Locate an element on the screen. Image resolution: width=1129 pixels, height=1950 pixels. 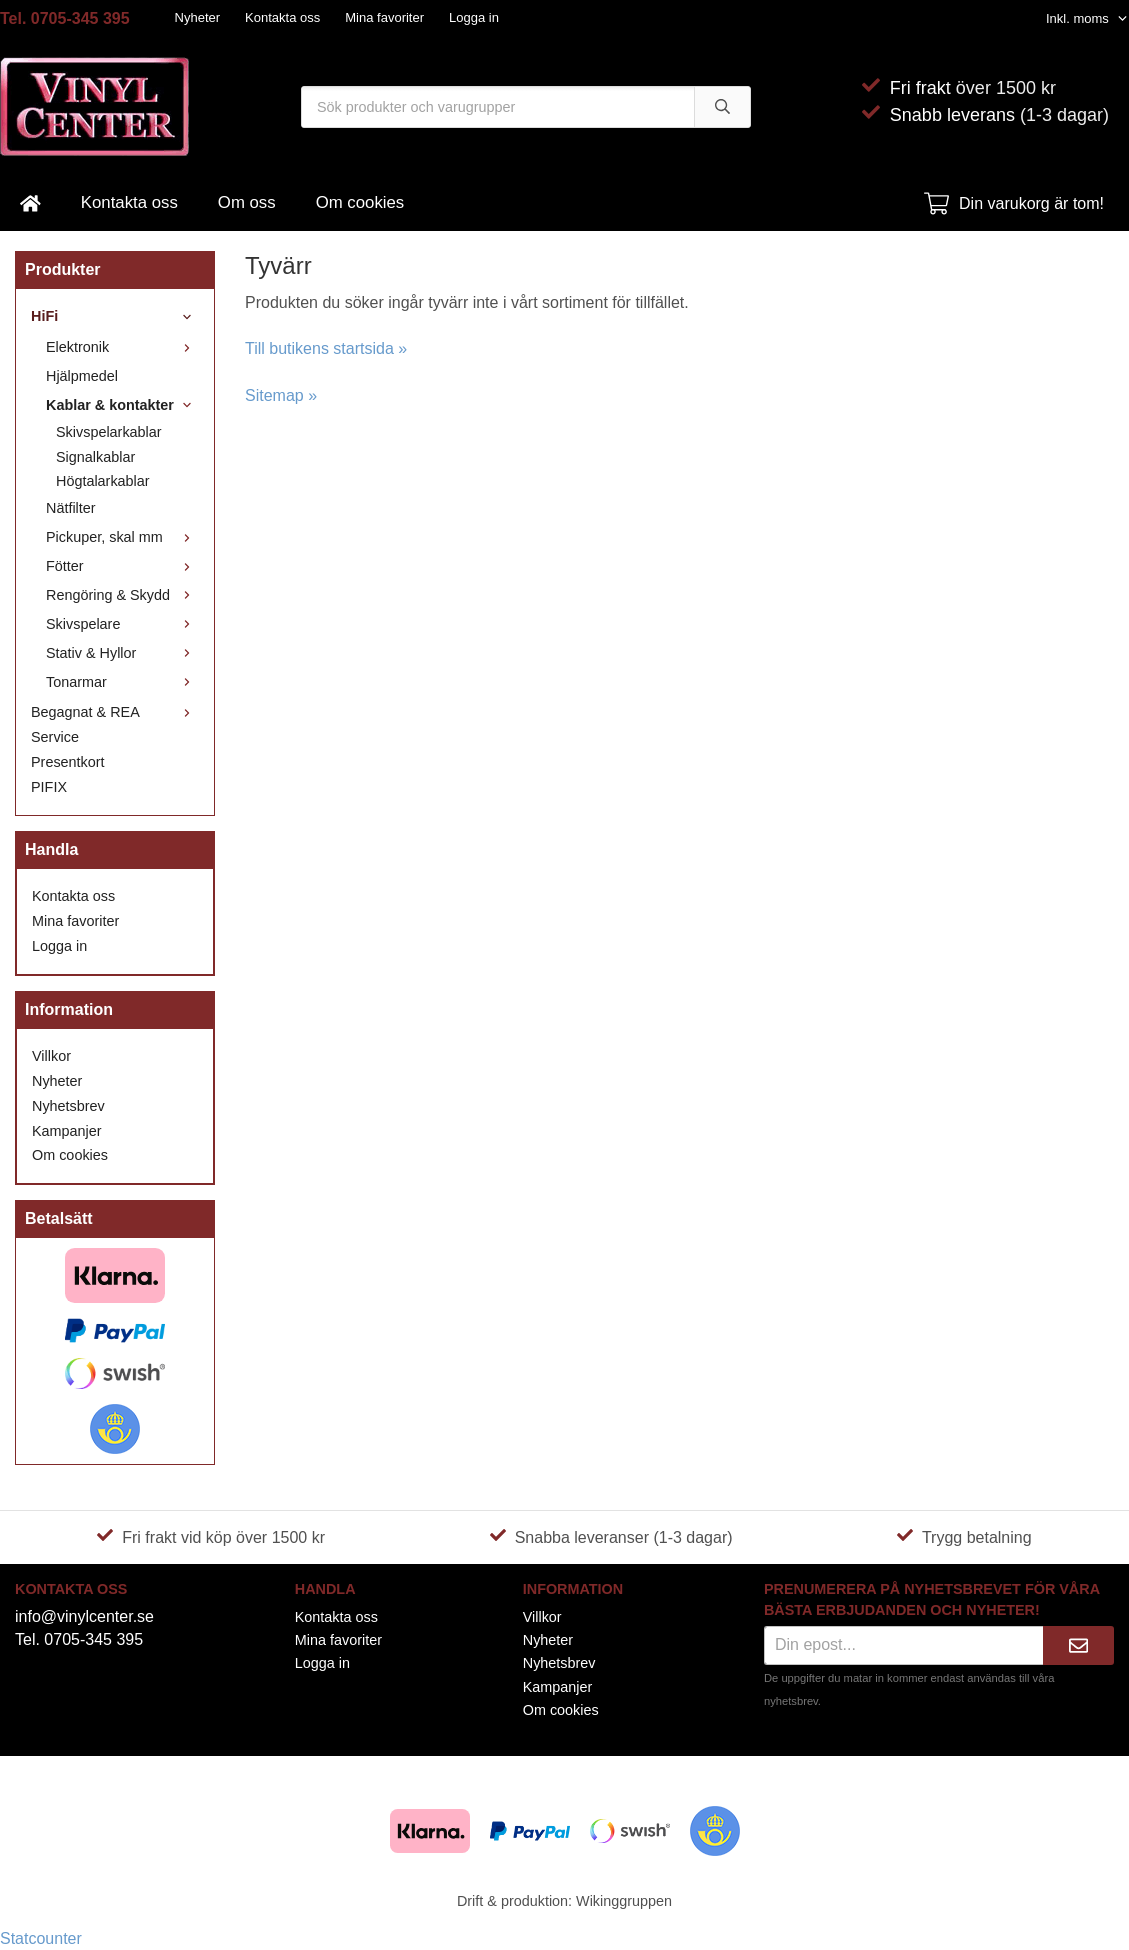
Logga in is located at coordinates (474, 17).